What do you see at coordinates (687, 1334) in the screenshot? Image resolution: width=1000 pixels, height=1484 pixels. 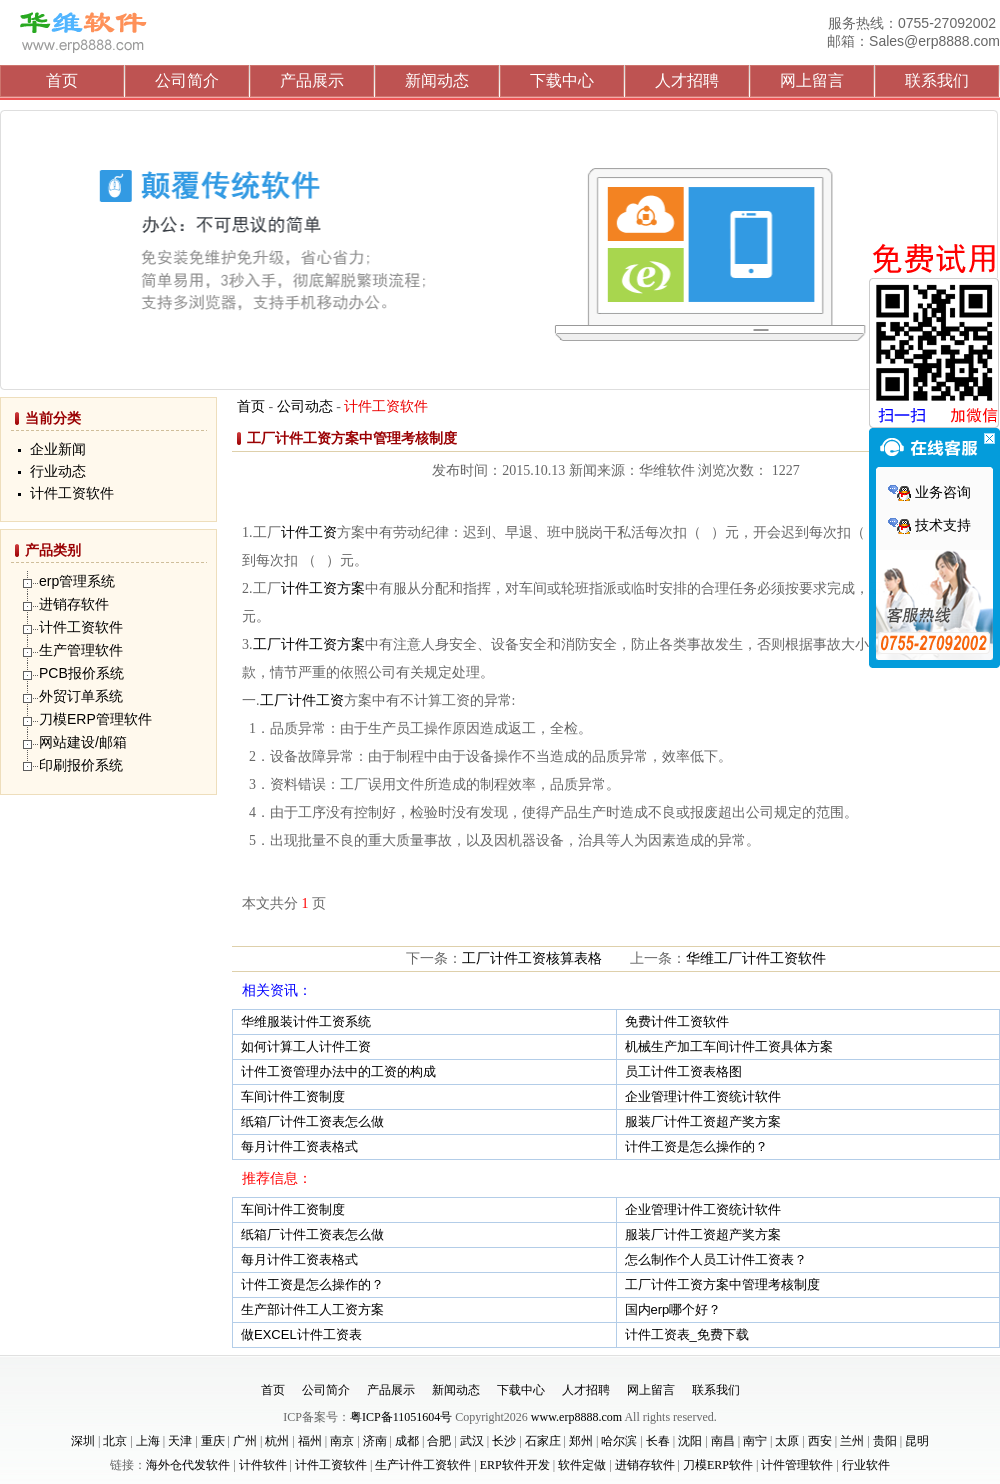 I see `计件工资表_免费下载` at bounding box center [687, 1334].